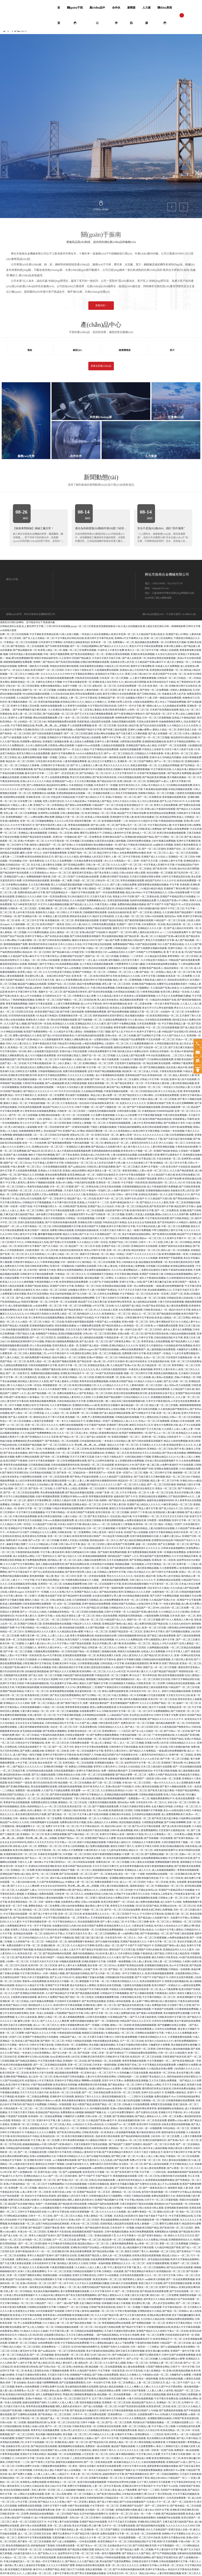 The height and width of the screenshot is (2576, 202). Describe the element at coordinates (166, 672) in the screenshot. I see `亚洲色图在线观看视频一区二区` at that location.